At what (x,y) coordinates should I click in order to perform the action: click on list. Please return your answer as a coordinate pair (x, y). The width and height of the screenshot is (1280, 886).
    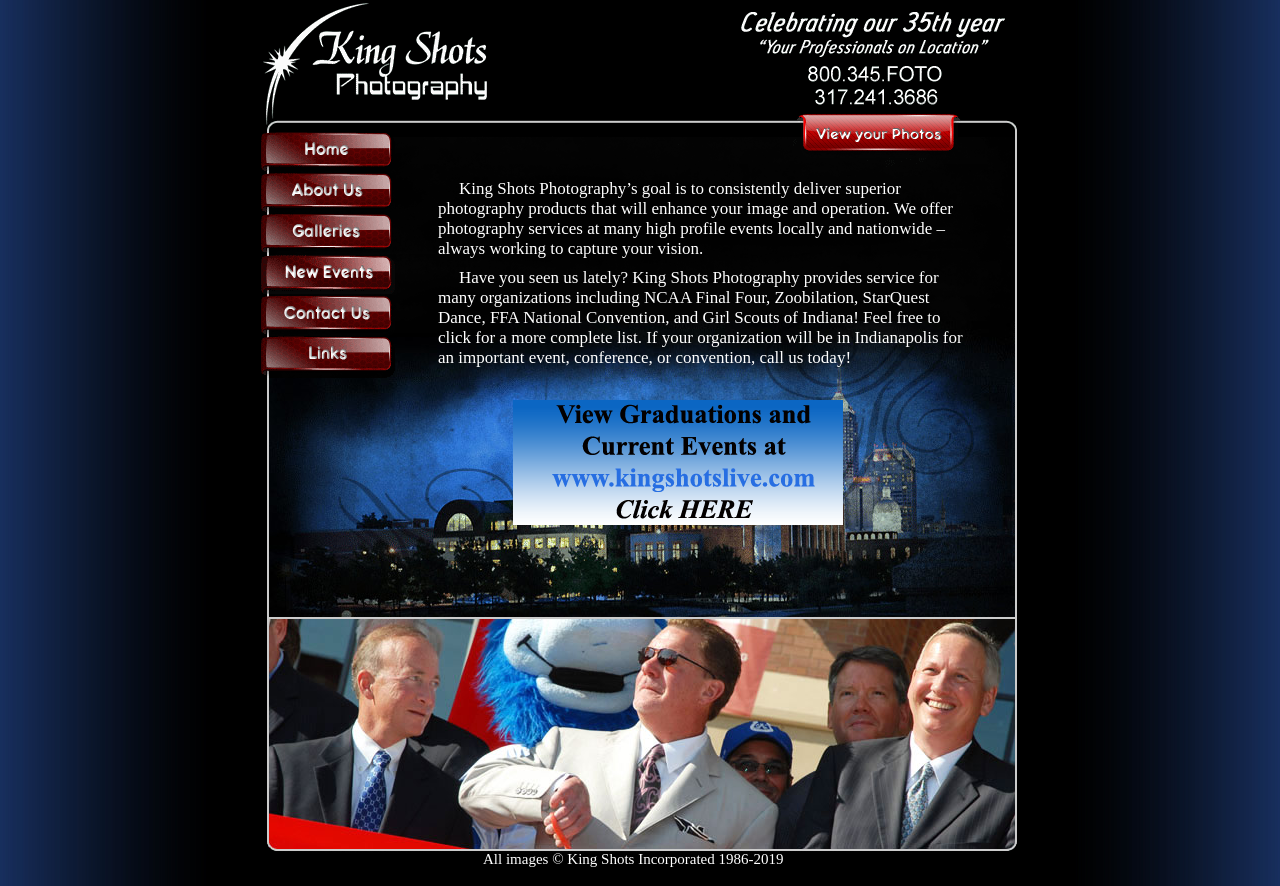
    Looking at the image, I should click on (627, 337).